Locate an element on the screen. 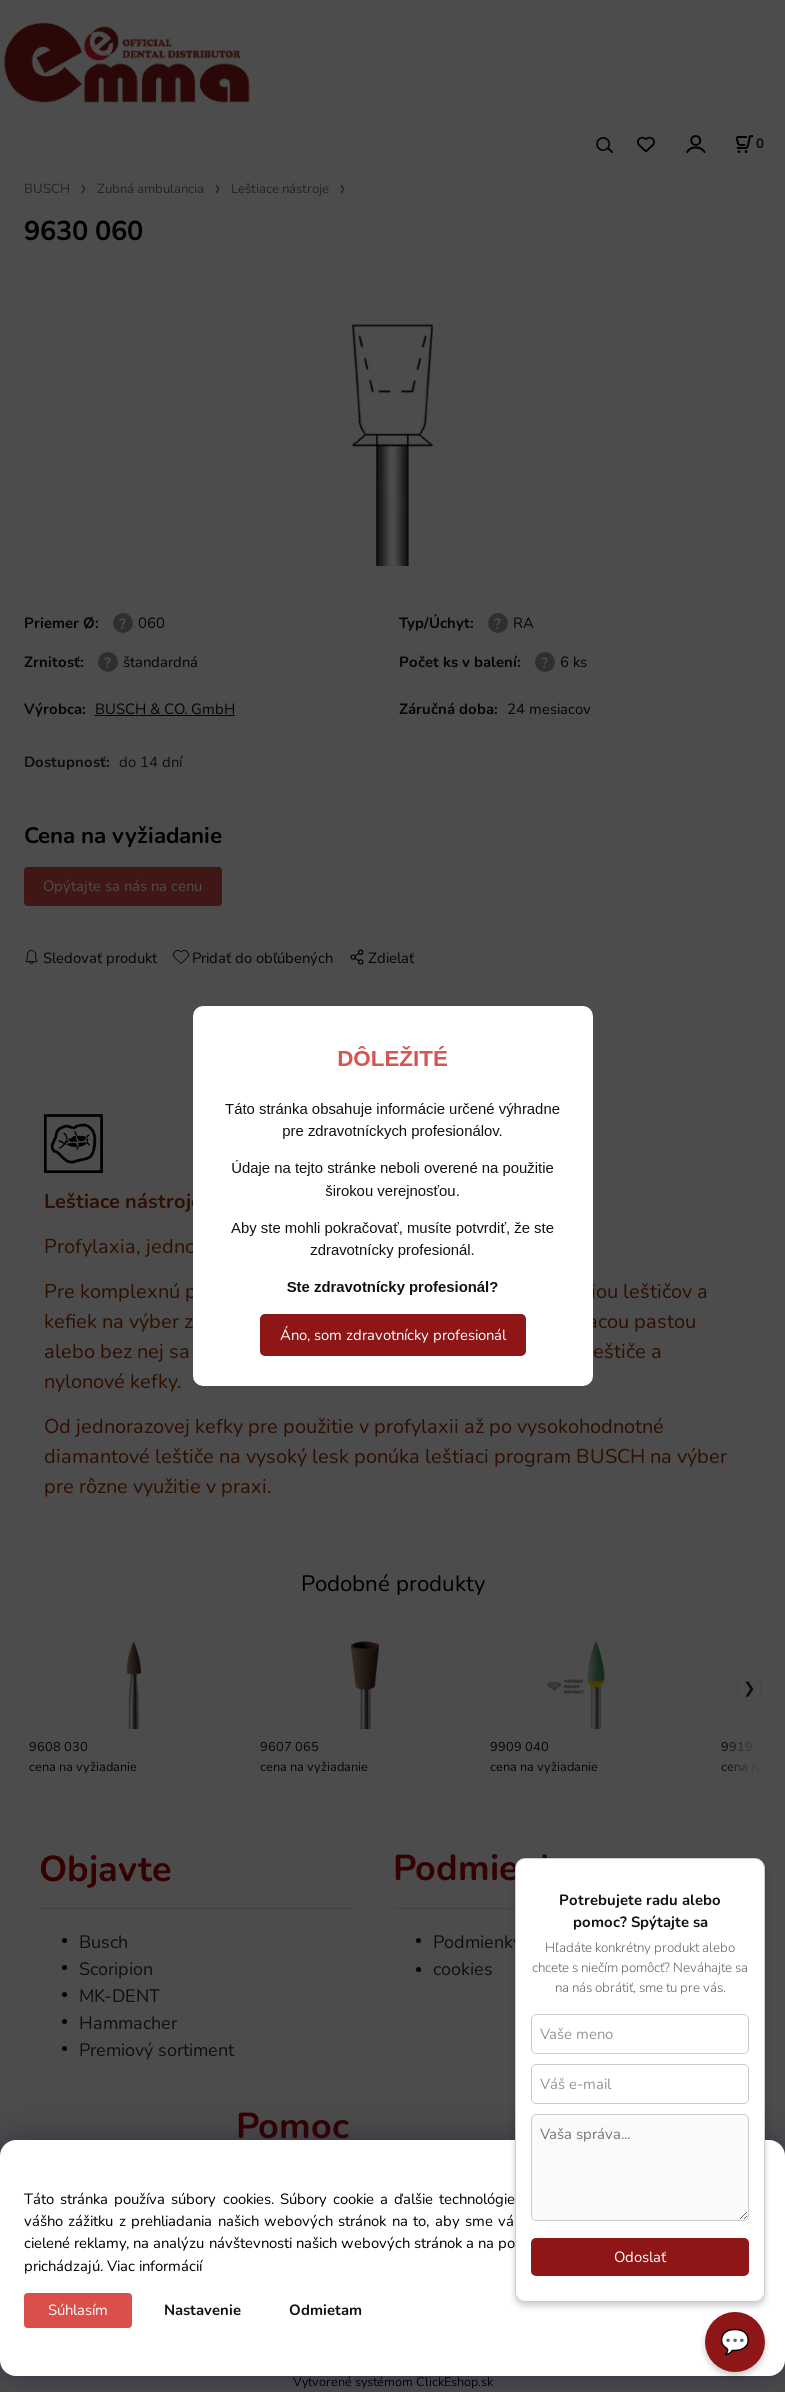  Súhlasím is located at coordinates (78, 2310).